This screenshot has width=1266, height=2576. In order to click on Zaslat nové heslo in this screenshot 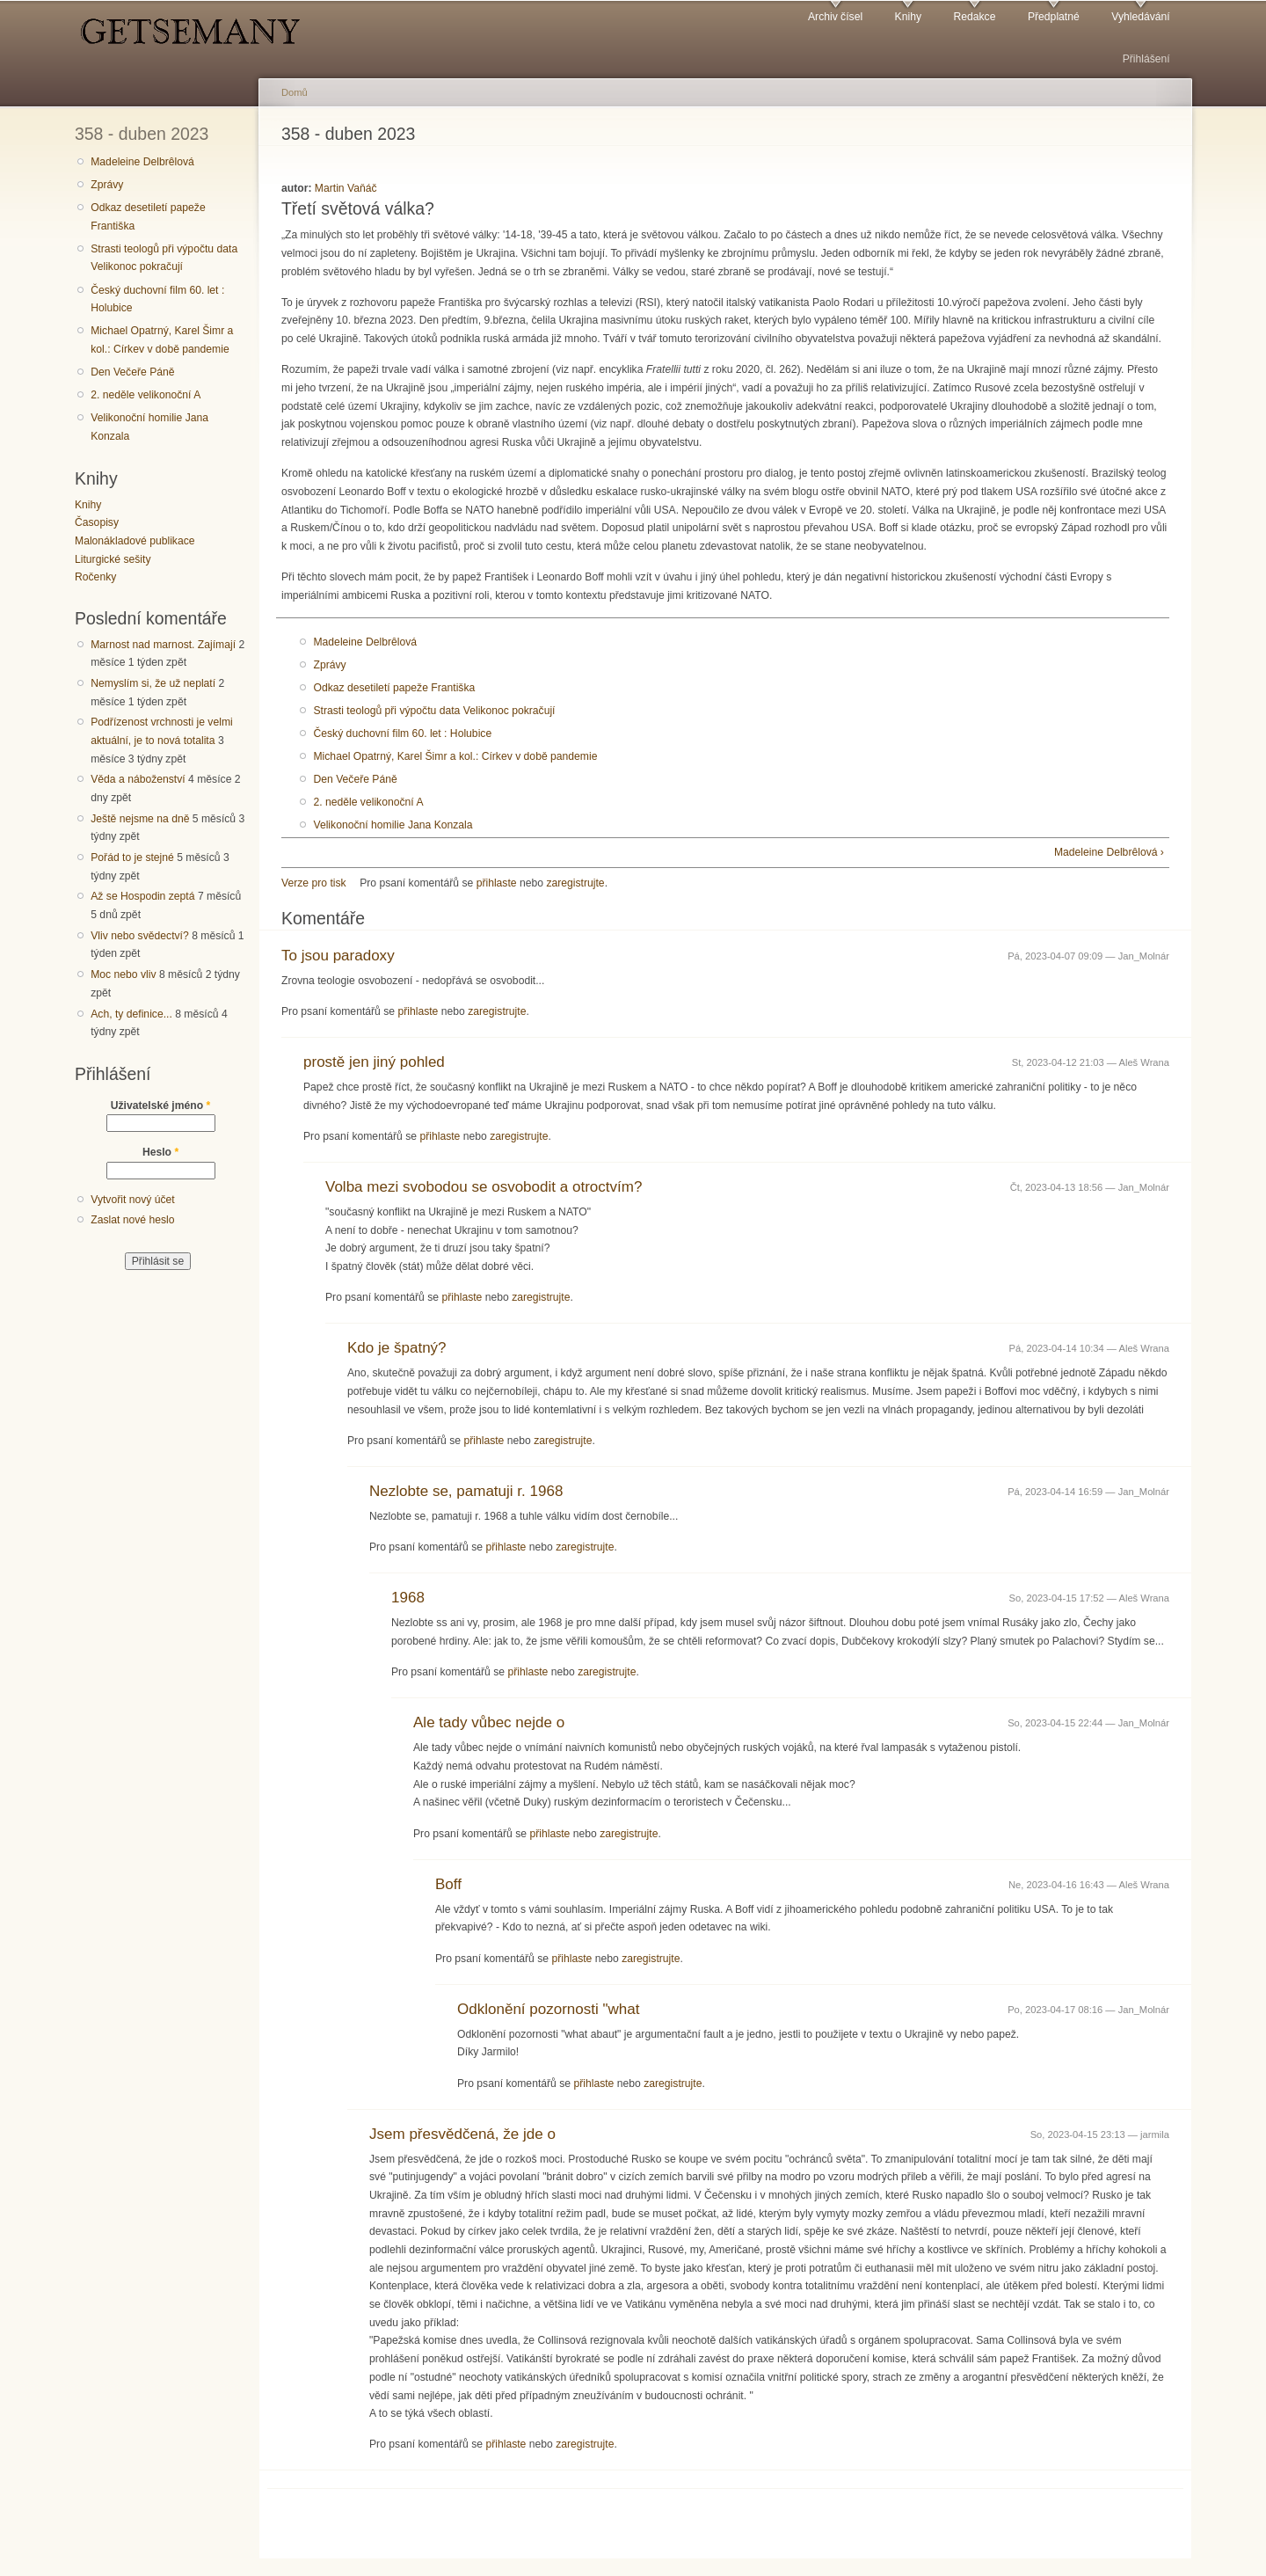, I will do `click(132, 1220)`.